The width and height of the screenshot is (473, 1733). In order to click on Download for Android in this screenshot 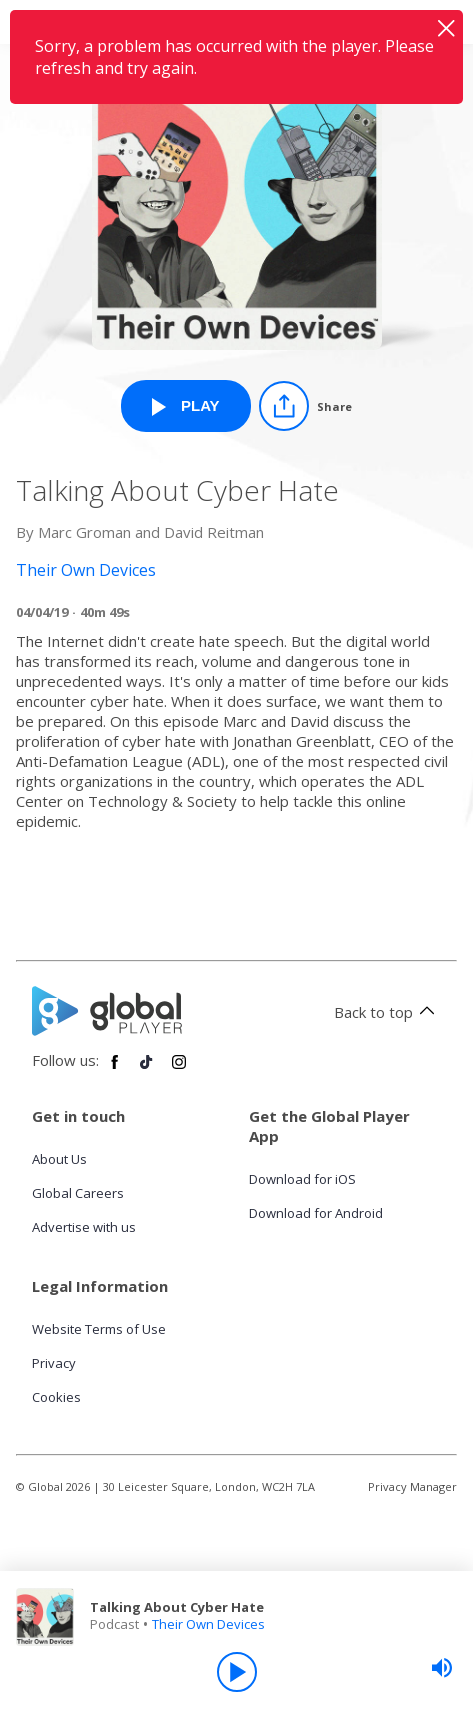, I will do `click(316, 1213)`.